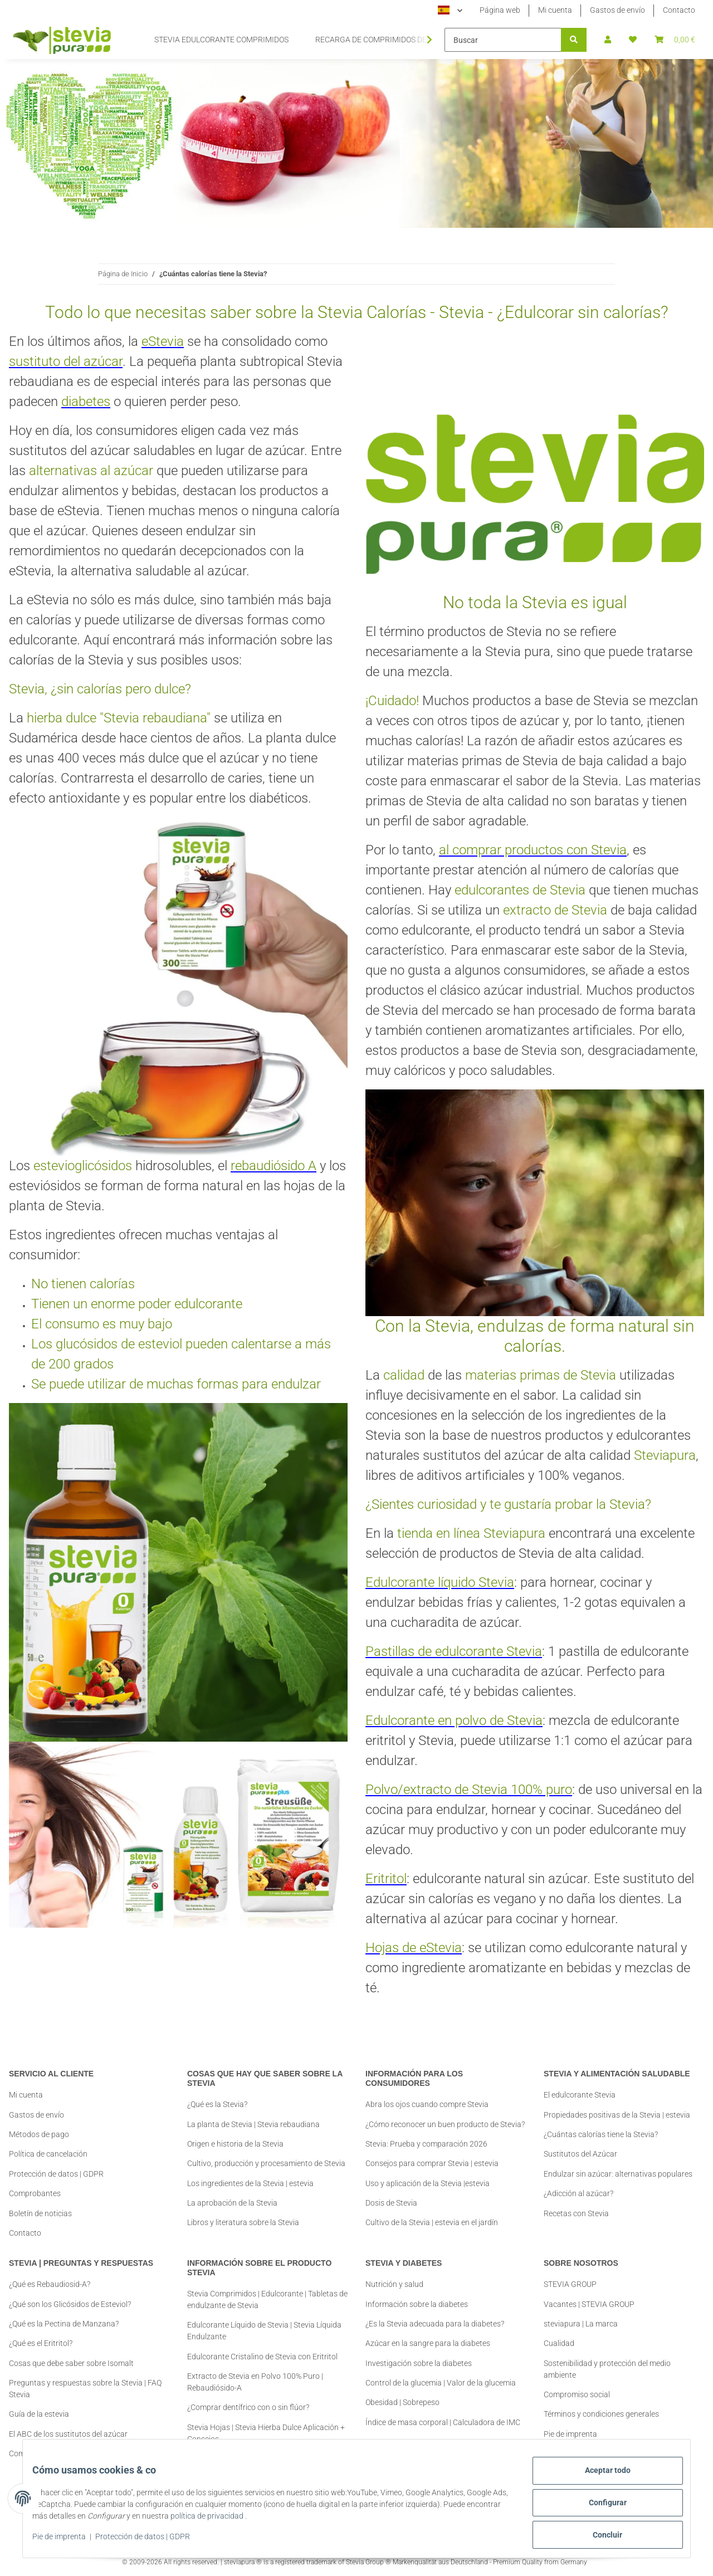  What do you see at coordinates (391, 2193) in the screenshot?
I see `Dosis de Stevia` at bounding box center [391, 2193].